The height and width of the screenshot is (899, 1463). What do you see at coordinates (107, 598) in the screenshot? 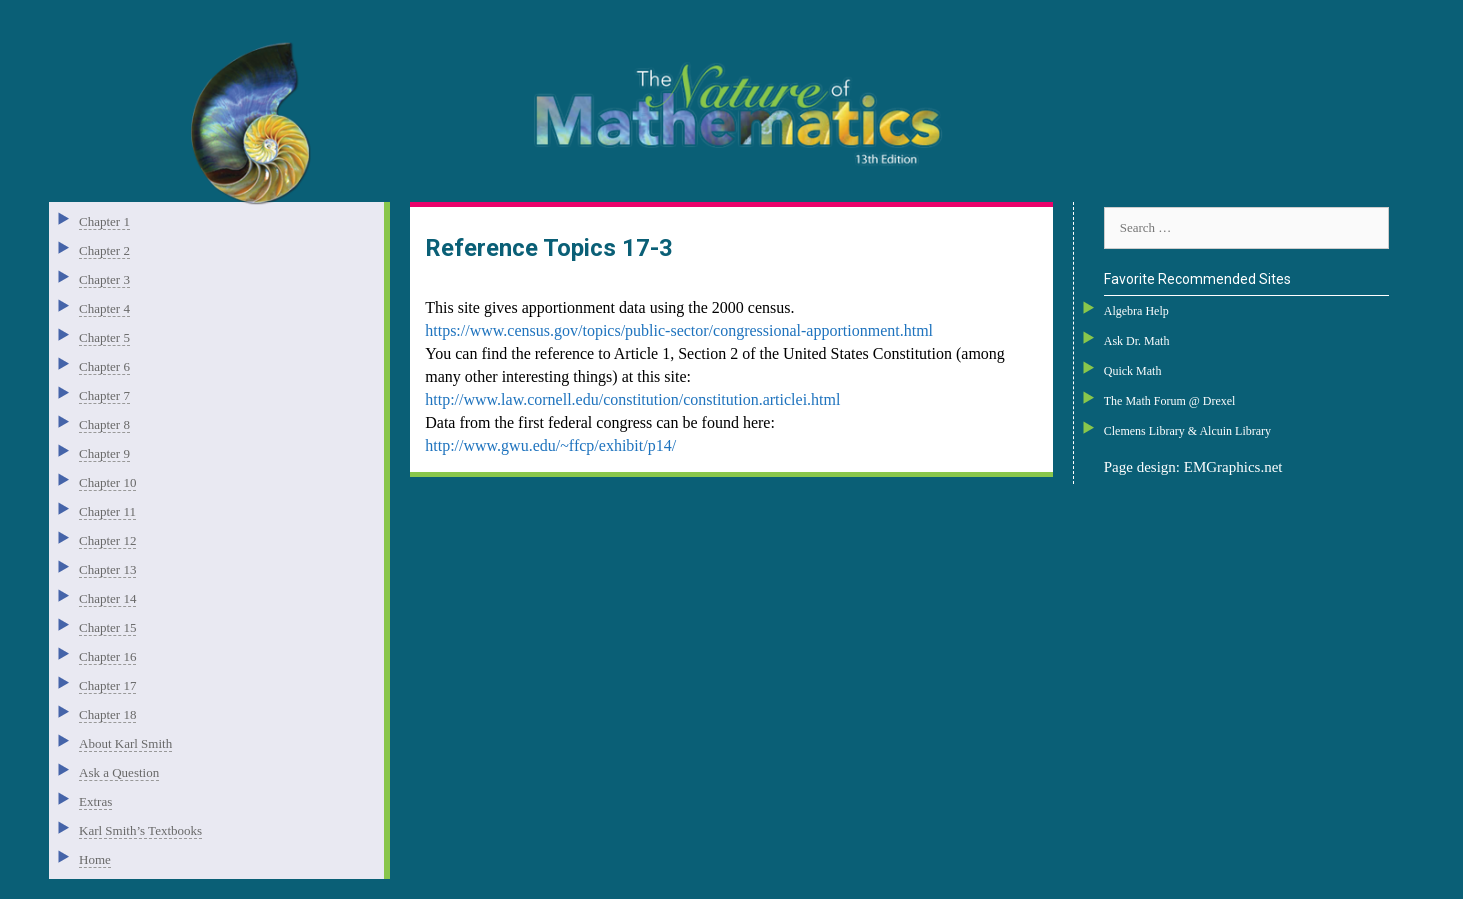
I see `Chapter 14` at bounding box center [107, 598].